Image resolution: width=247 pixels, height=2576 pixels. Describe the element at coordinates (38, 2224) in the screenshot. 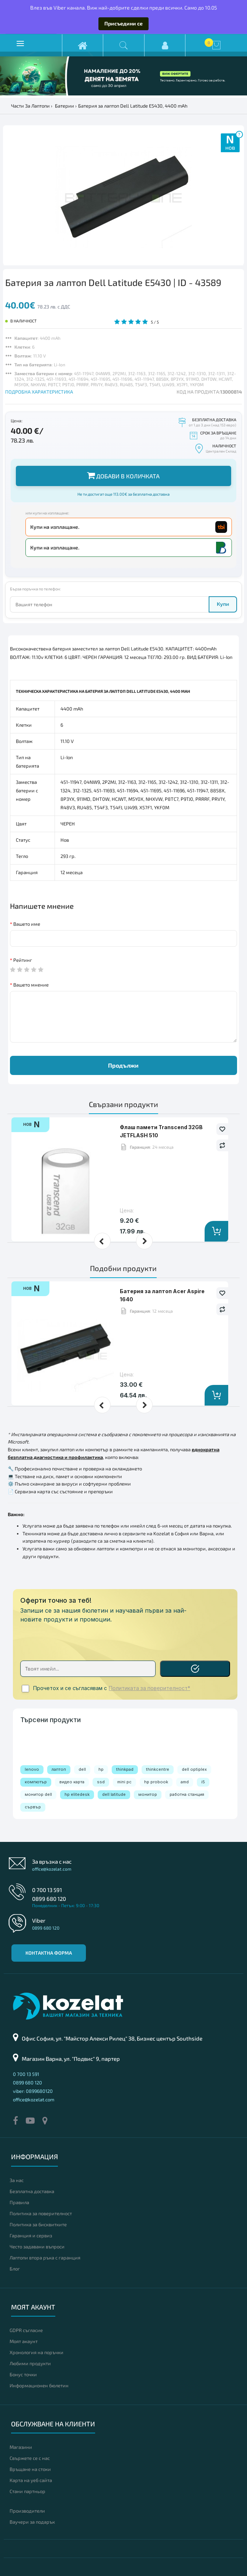

I see `Политика за бисквитките` at that location.